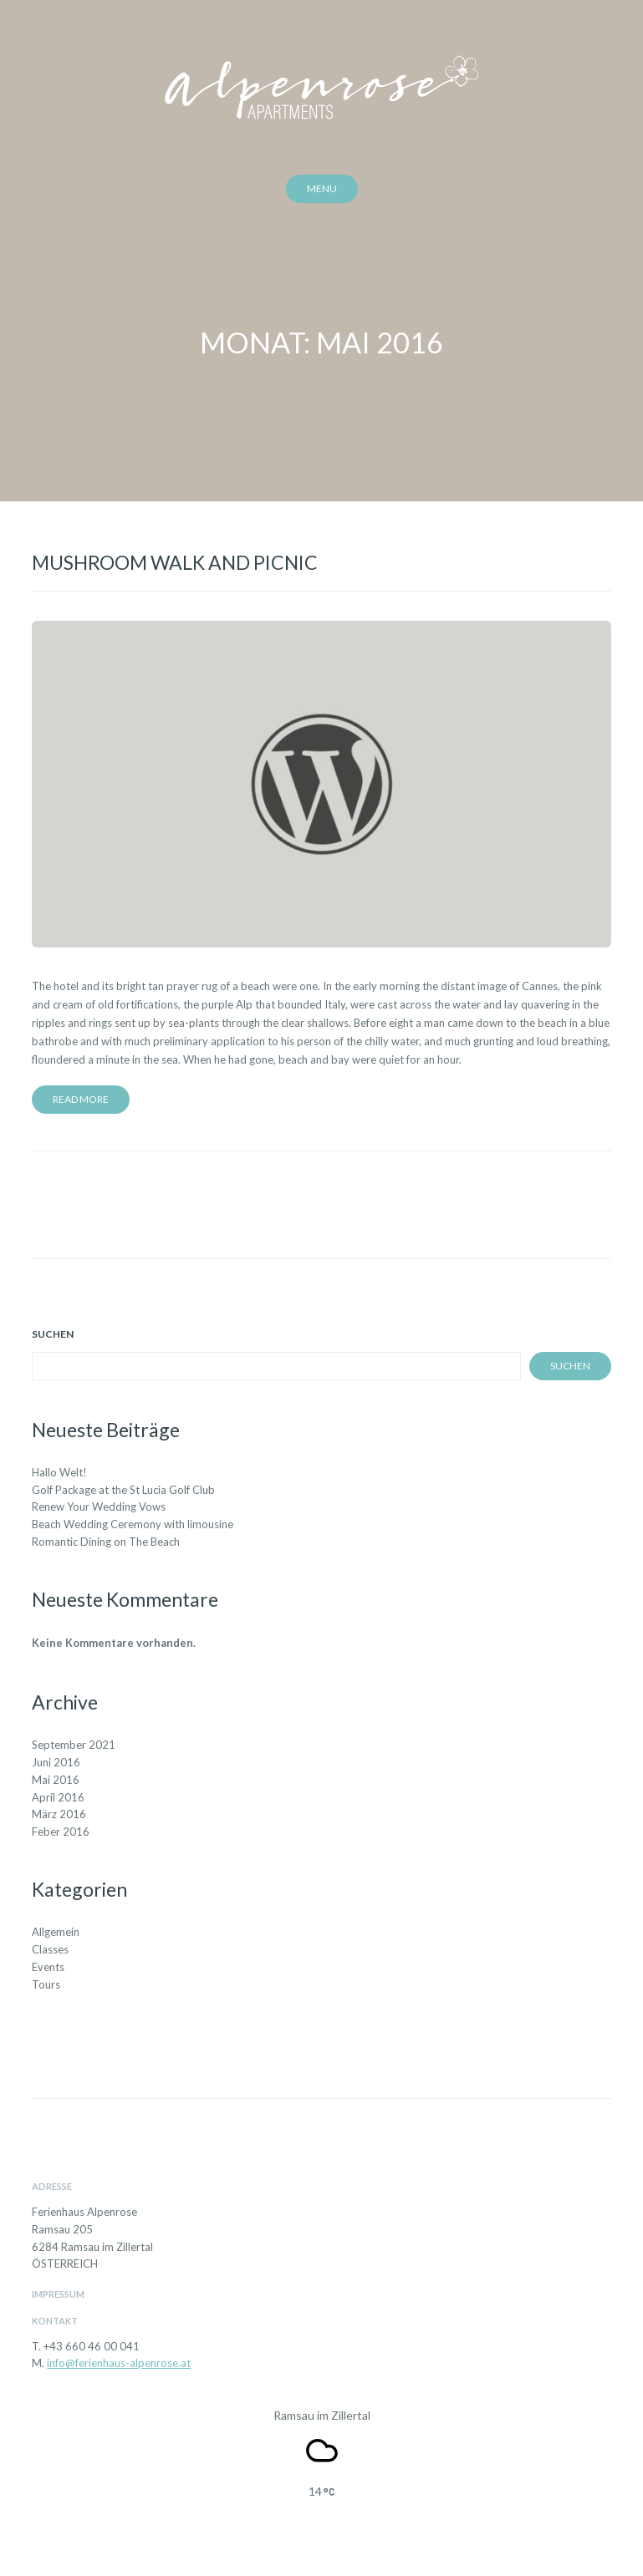  Describe the element at coordinates (60, 1831) in the screenshot. I see `Feber 2016` at that location.